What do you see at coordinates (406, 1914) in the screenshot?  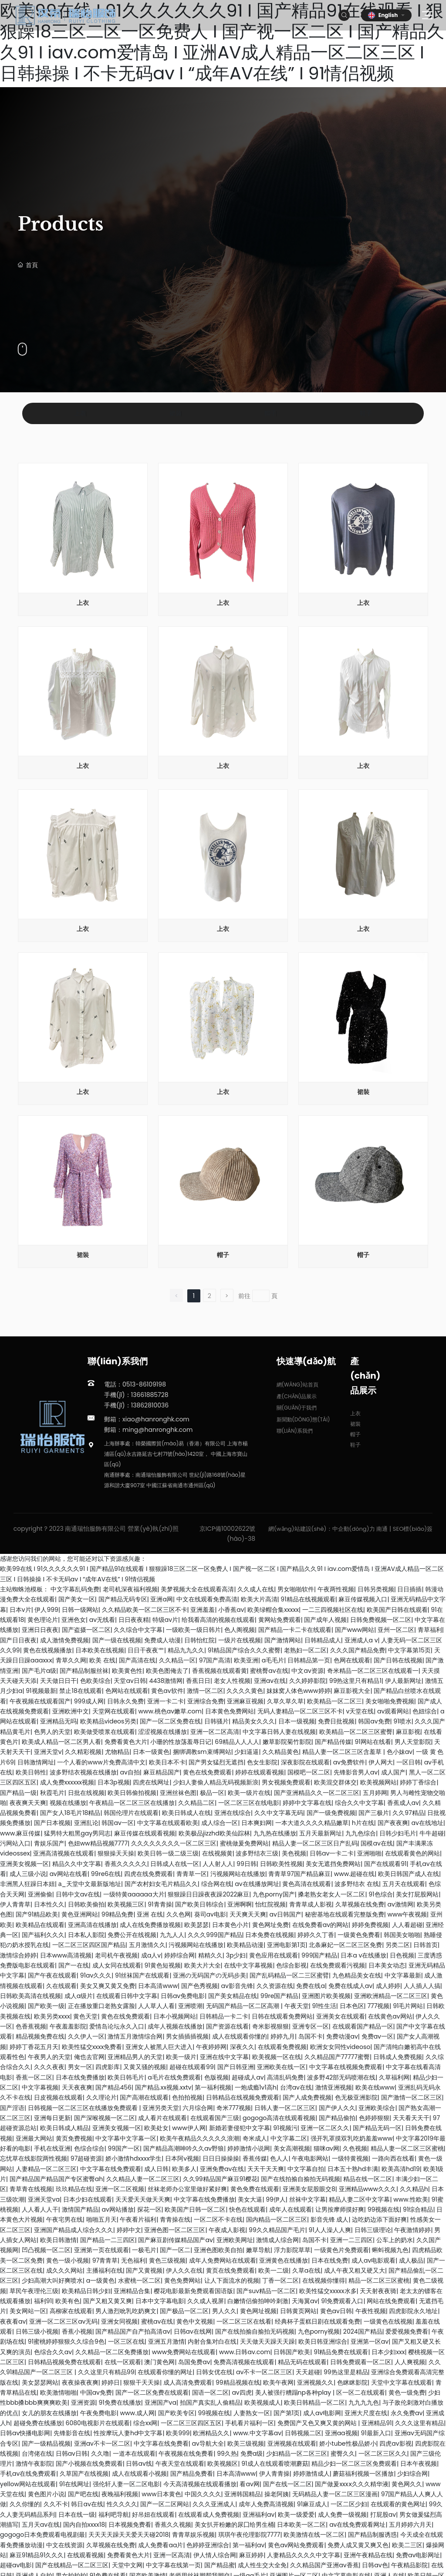 I see `www午夜视频` at bounding box center [406, 1914].